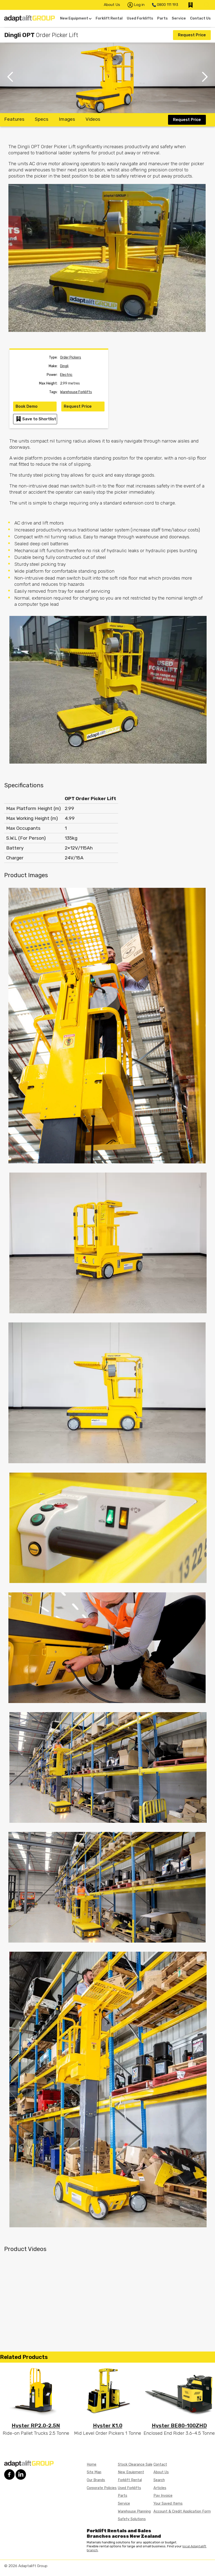 This screenshot has width=215, height=2576. What do you see at coordinates (76, 392) in the screenshot?
I see `warehouse forklifts` at bounding box center [76, 392].